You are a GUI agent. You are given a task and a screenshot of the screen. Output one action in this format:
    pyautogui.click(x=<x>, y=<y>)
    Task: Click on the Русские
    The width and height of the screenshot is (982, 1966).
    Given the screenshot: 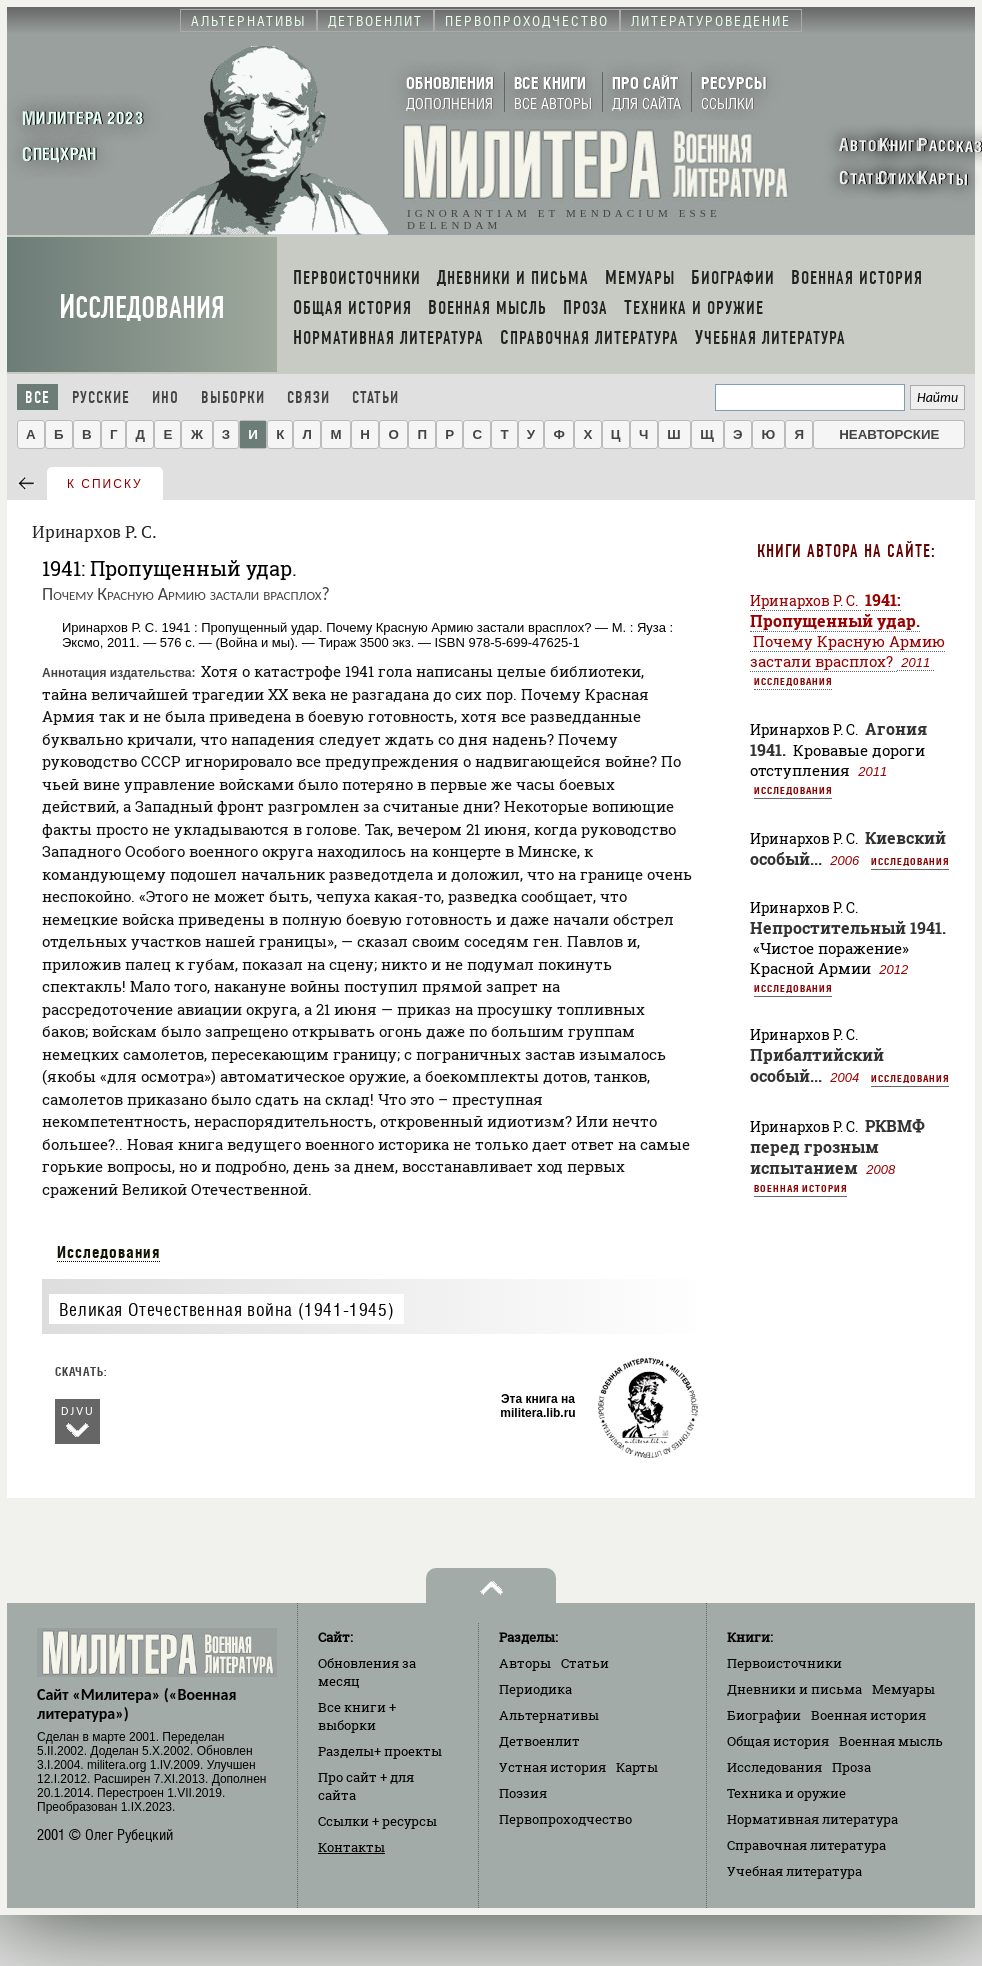 What is the action you would take?
    pyautogui.click(x=101, y=397)
    